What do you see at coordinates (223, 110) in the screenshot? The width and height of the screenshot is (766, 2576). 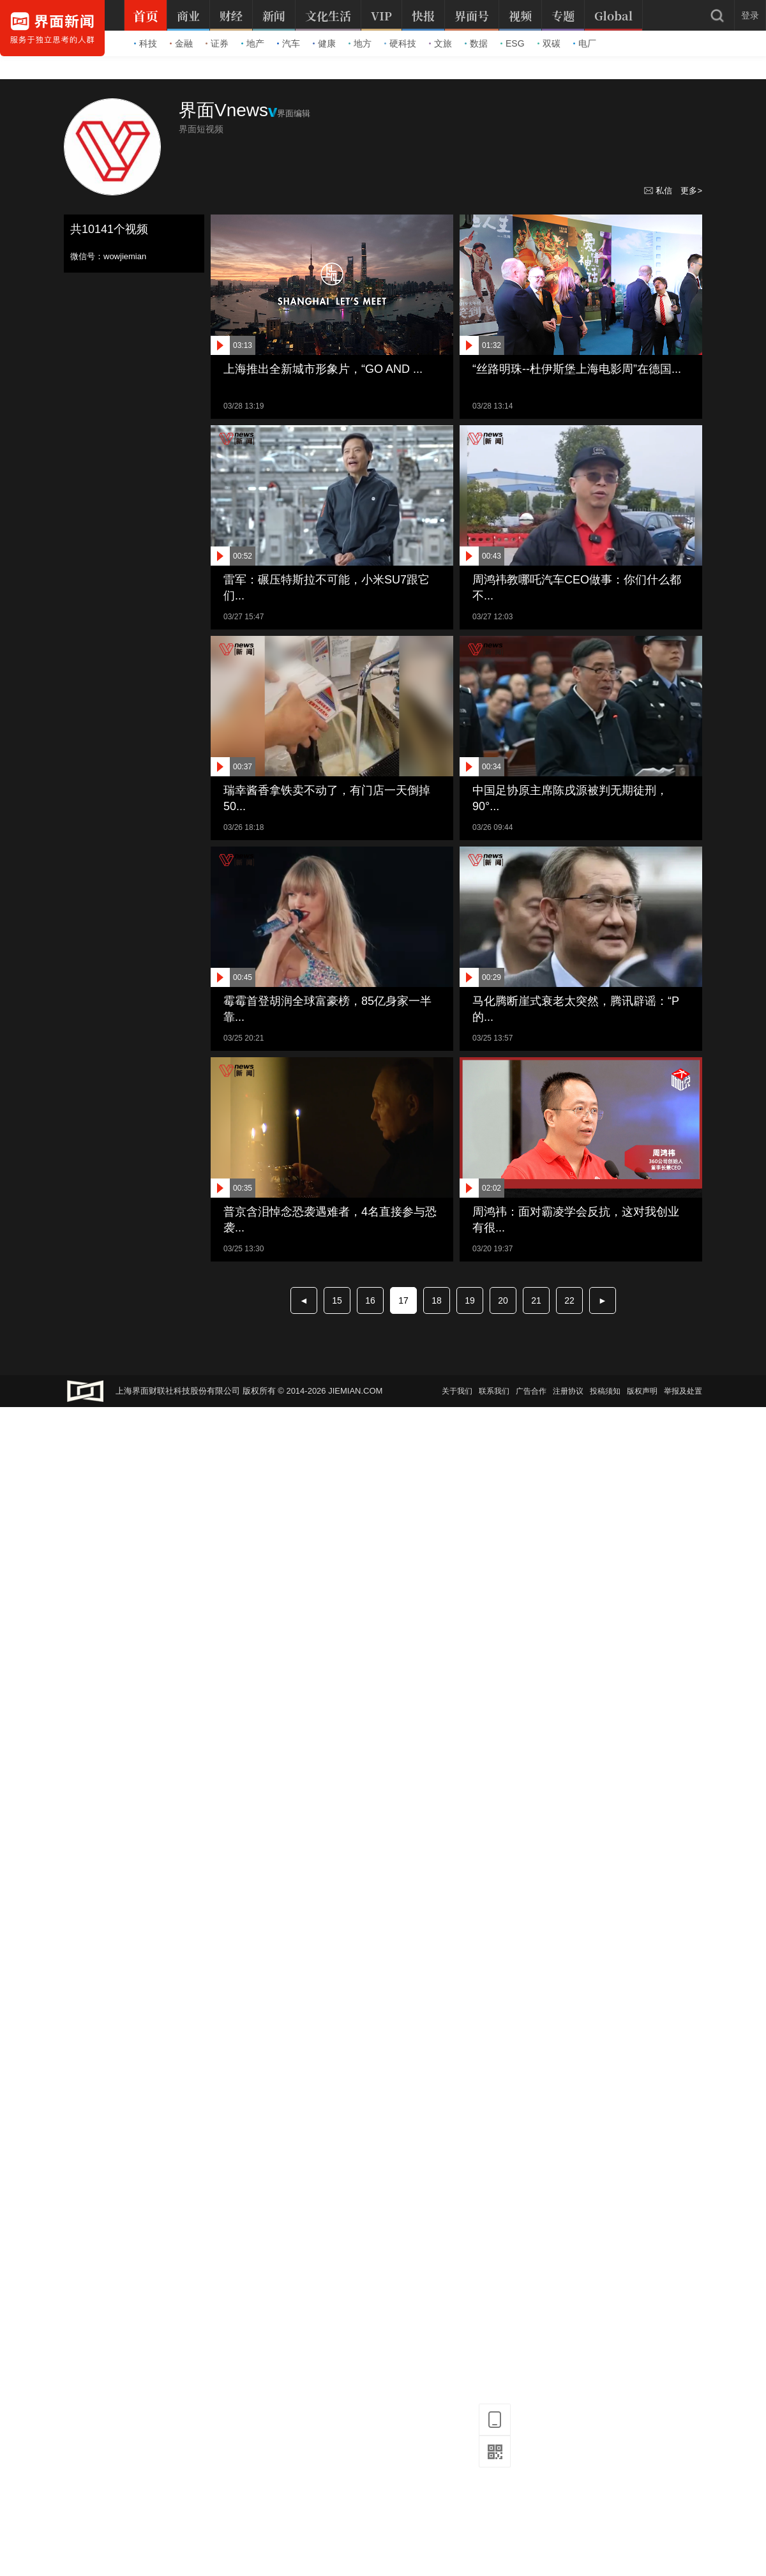 I see `界面Vnews` at bounding box center [223, 110].